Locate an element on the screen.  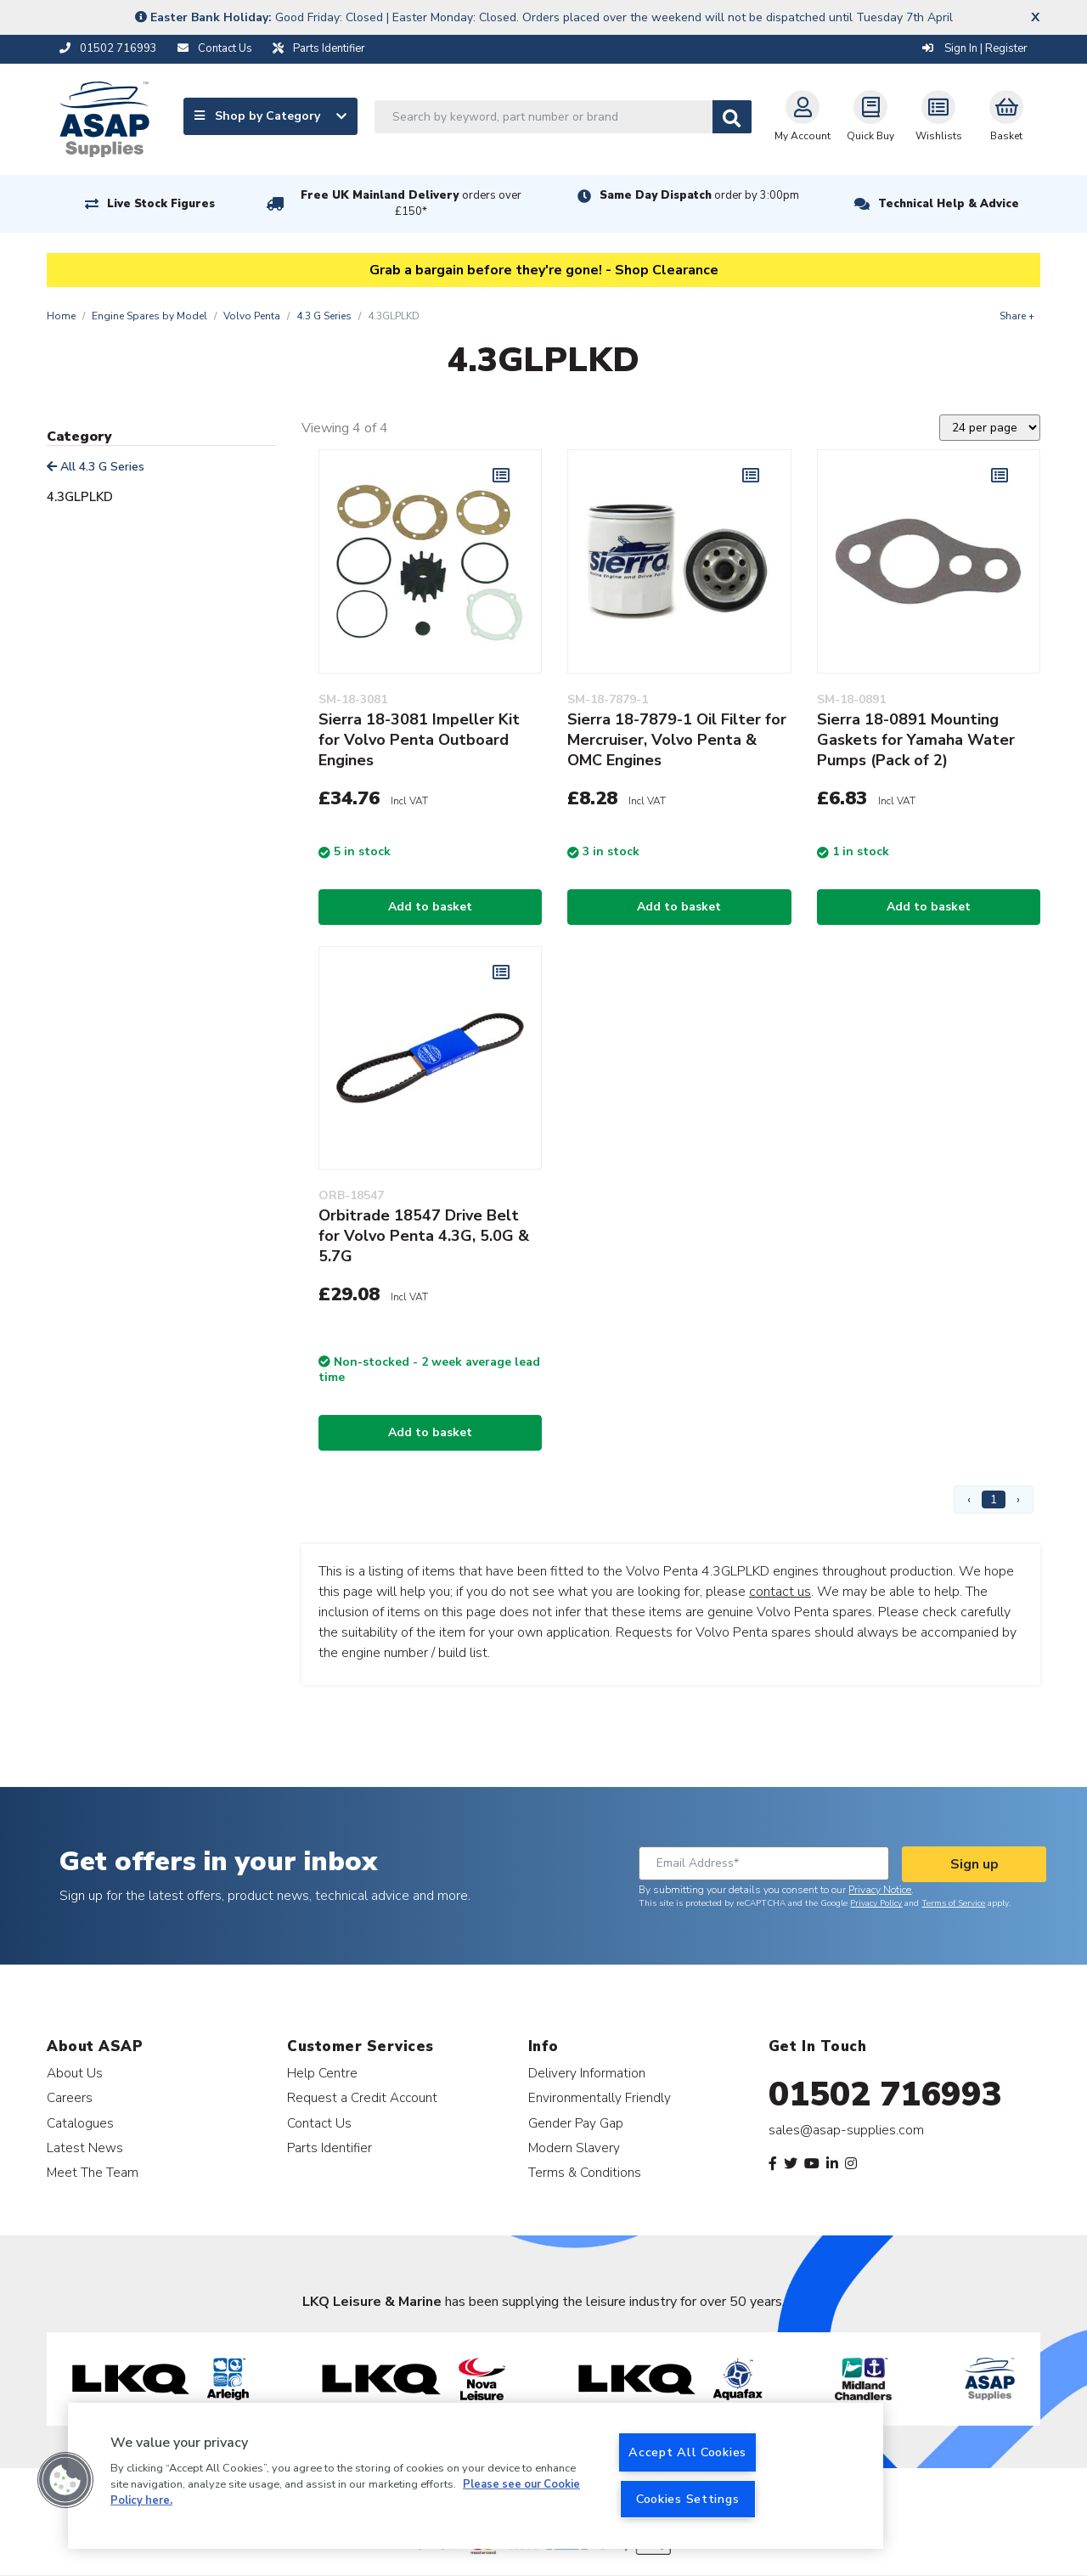
Technical Help & Advice is located at coordinates (948, 203).